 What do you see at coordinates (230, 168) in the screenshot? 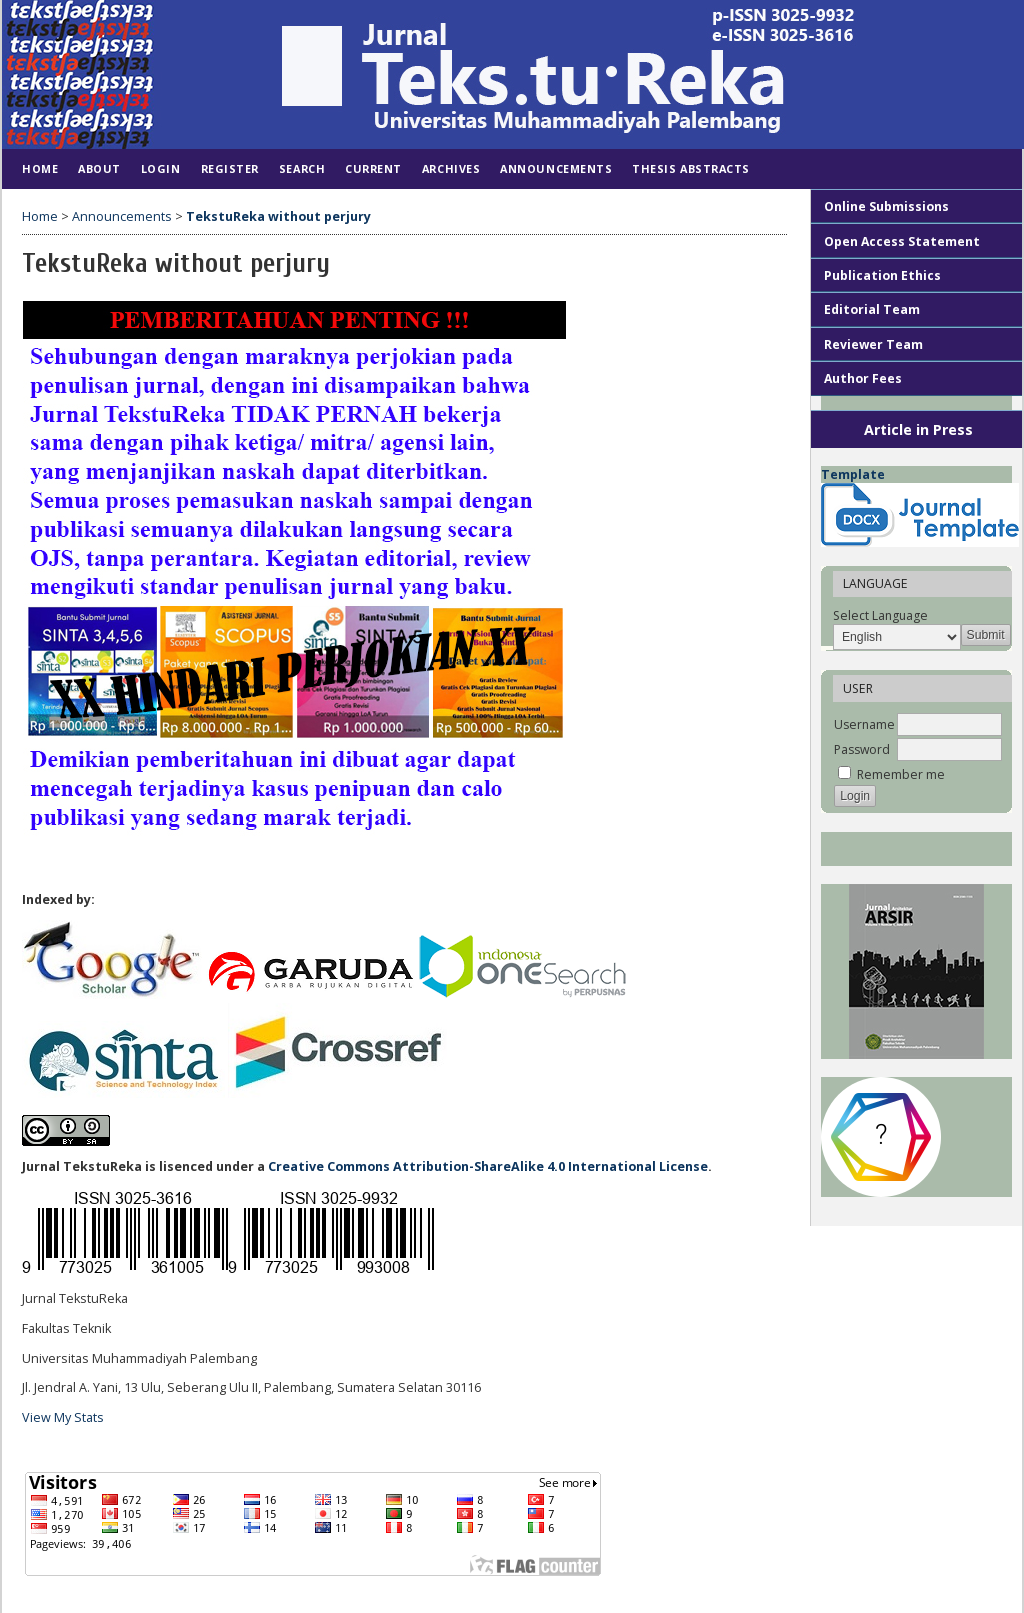
I see `Register` at bounding box center [230, 168].